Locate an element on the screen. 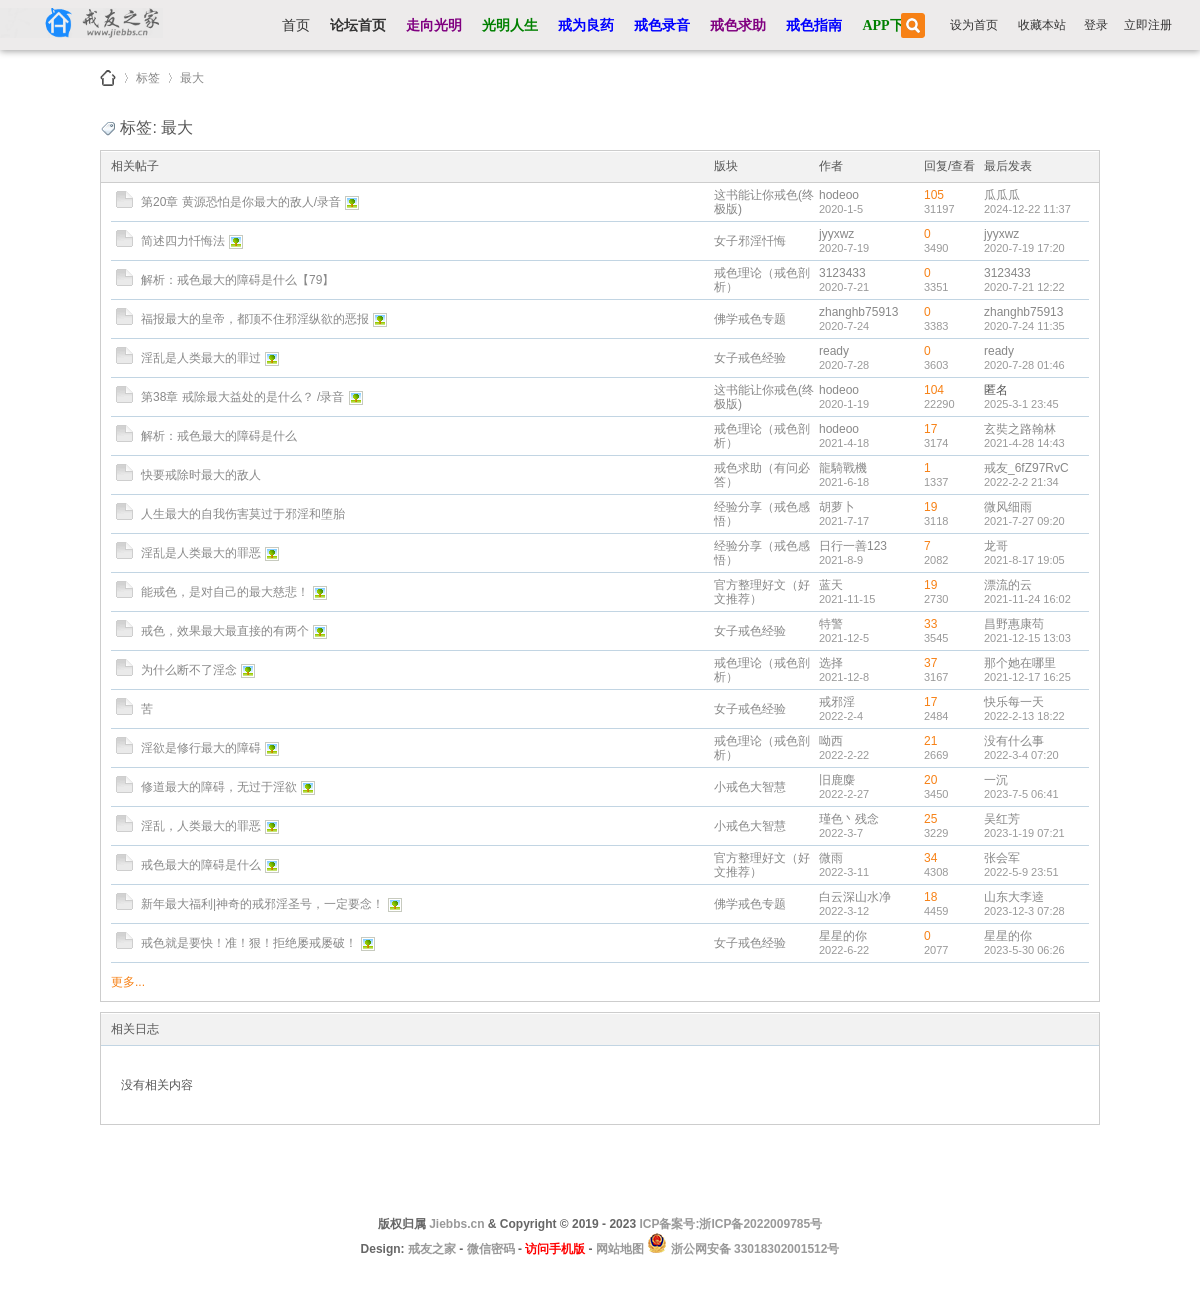 The image size is (1200, 1308). 日行一善123 is located at coordinates (853, 546).